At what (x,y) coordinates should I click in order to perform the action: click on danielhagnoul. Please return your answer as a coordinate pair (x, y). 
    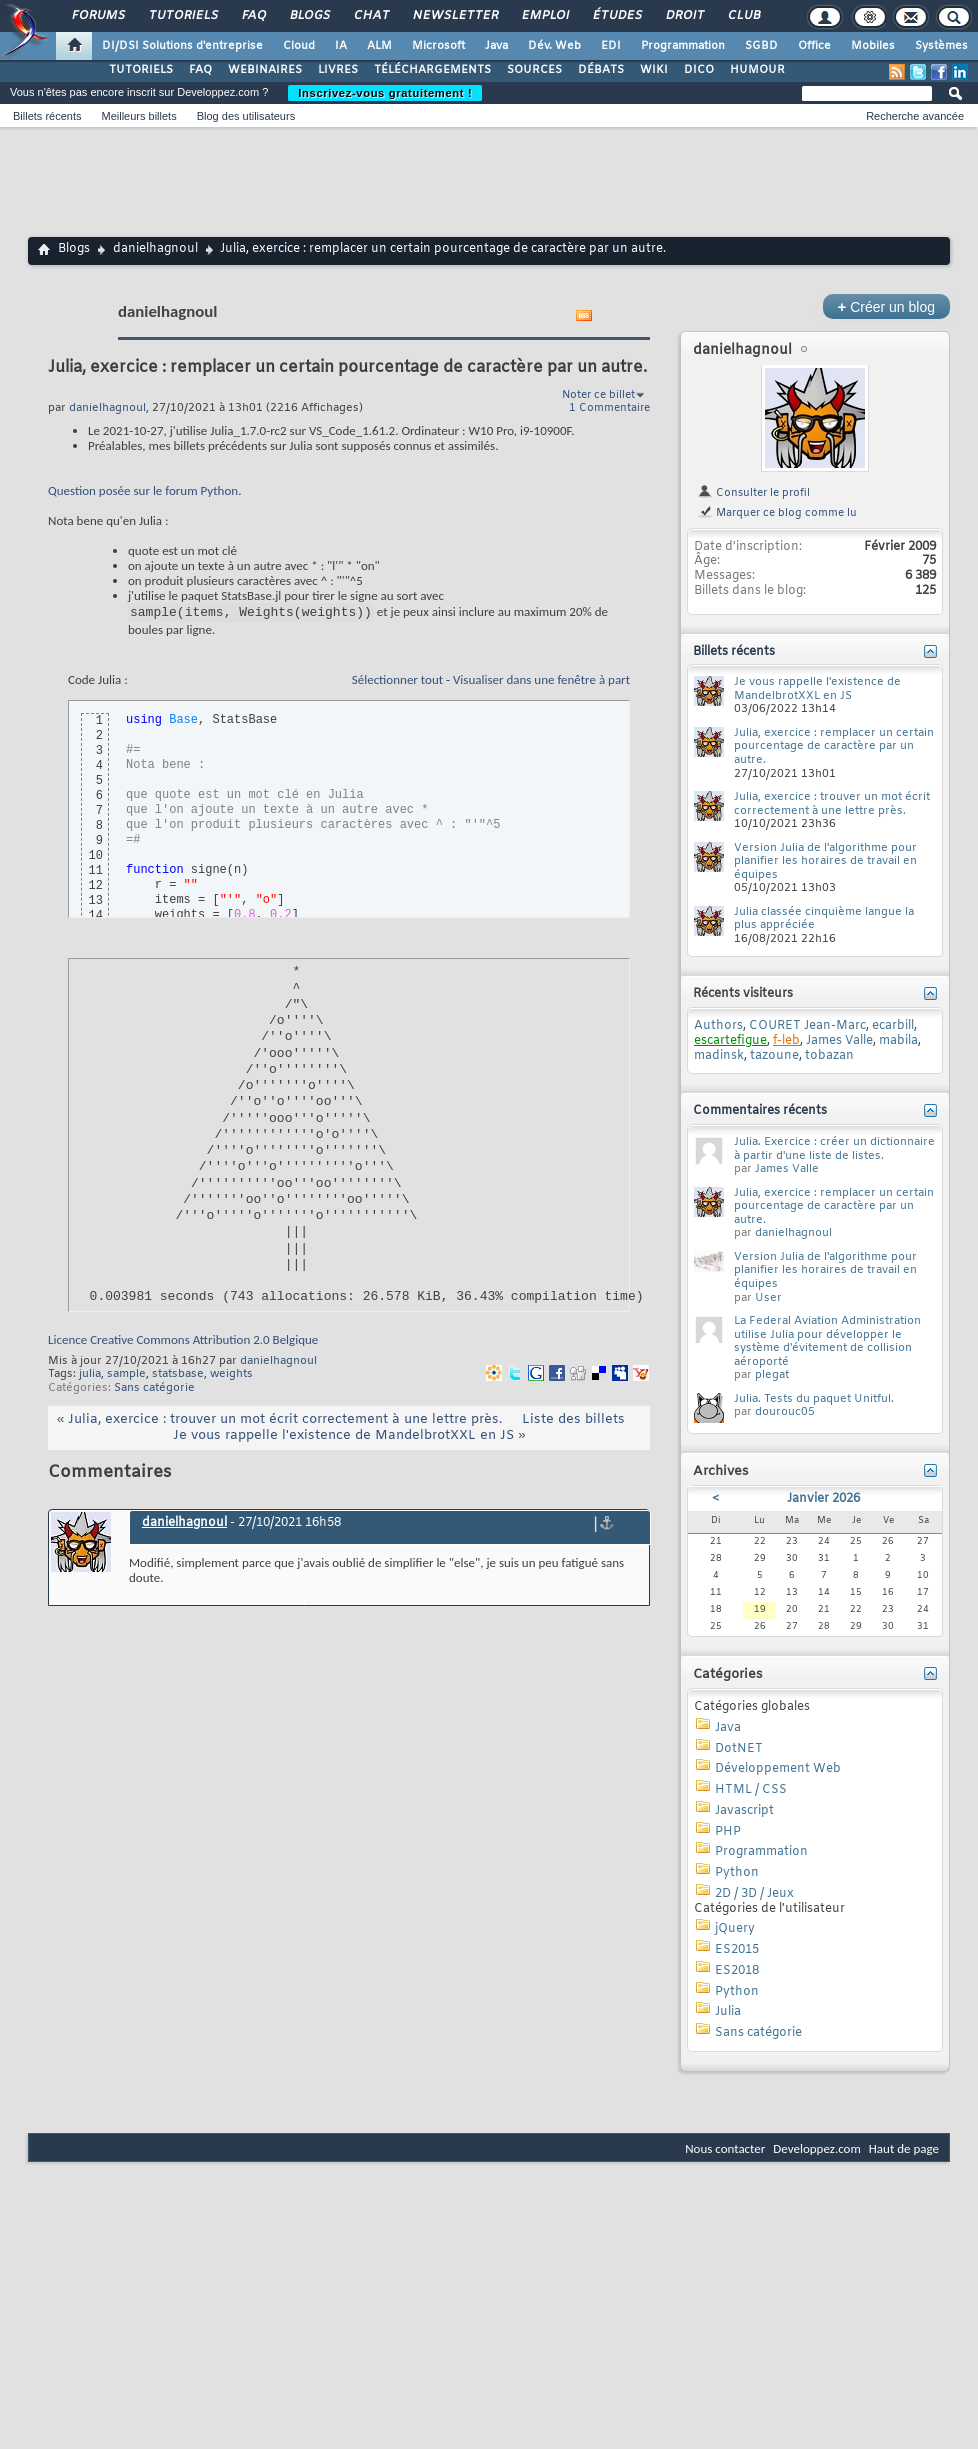
    Looking at the image, I should click on (155, 249).